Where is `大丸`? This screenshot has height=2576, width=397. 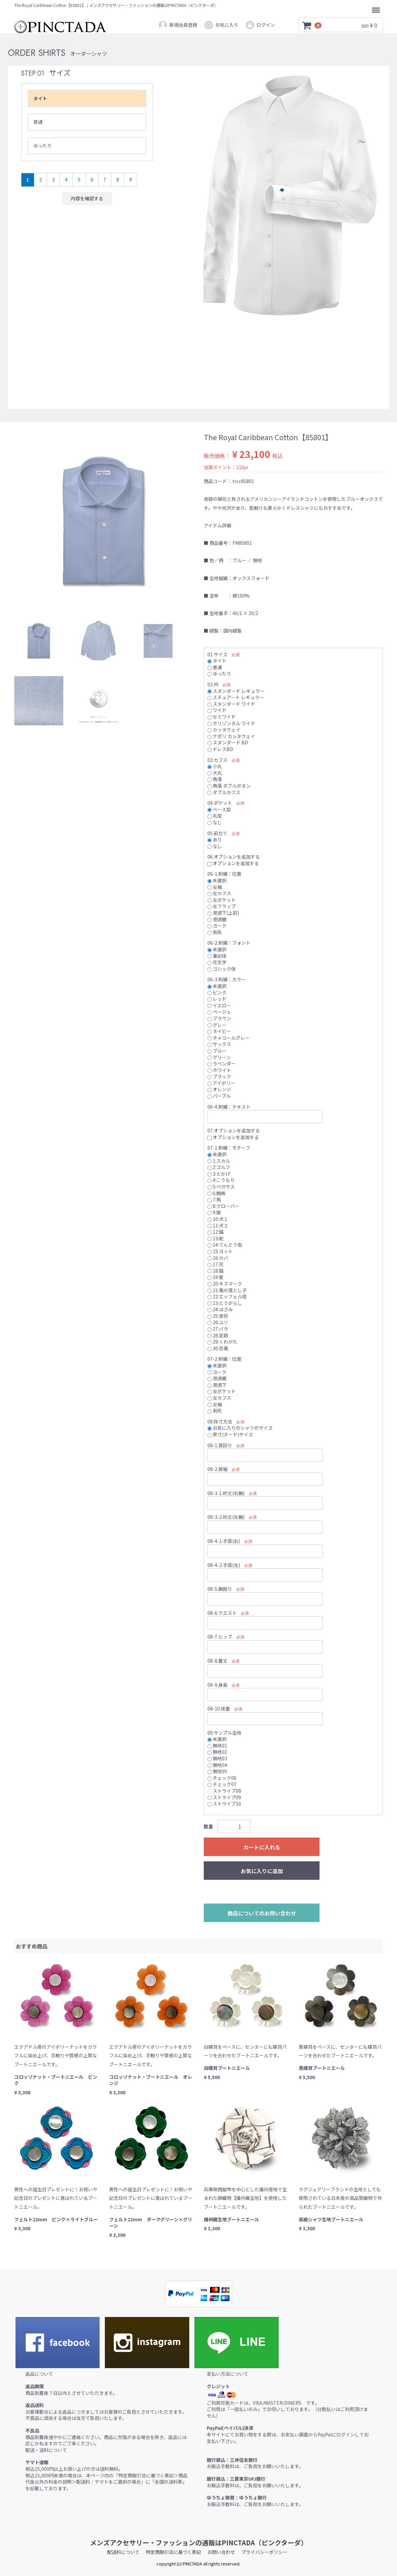 大丸 is located at coordinates (214, 772).